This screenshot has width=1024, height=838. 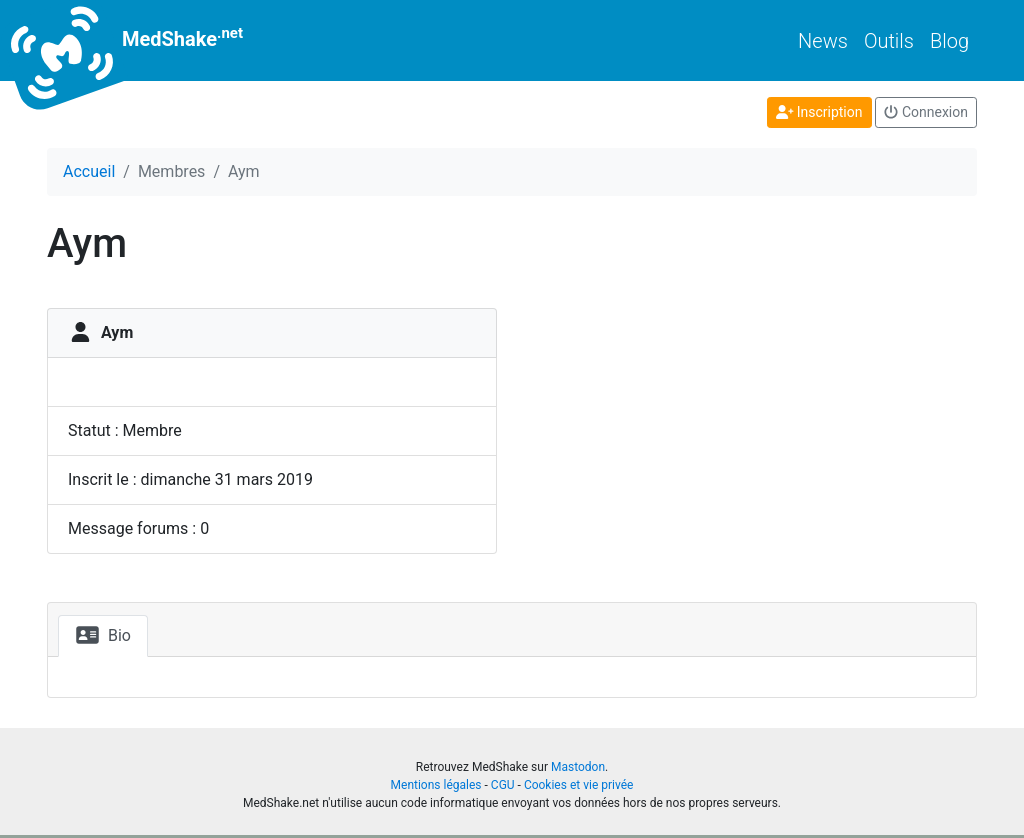 What do you see at coordinates (436, 785) in the screenshot?
I see `Mentions légales` at bounding box center [436, 785].